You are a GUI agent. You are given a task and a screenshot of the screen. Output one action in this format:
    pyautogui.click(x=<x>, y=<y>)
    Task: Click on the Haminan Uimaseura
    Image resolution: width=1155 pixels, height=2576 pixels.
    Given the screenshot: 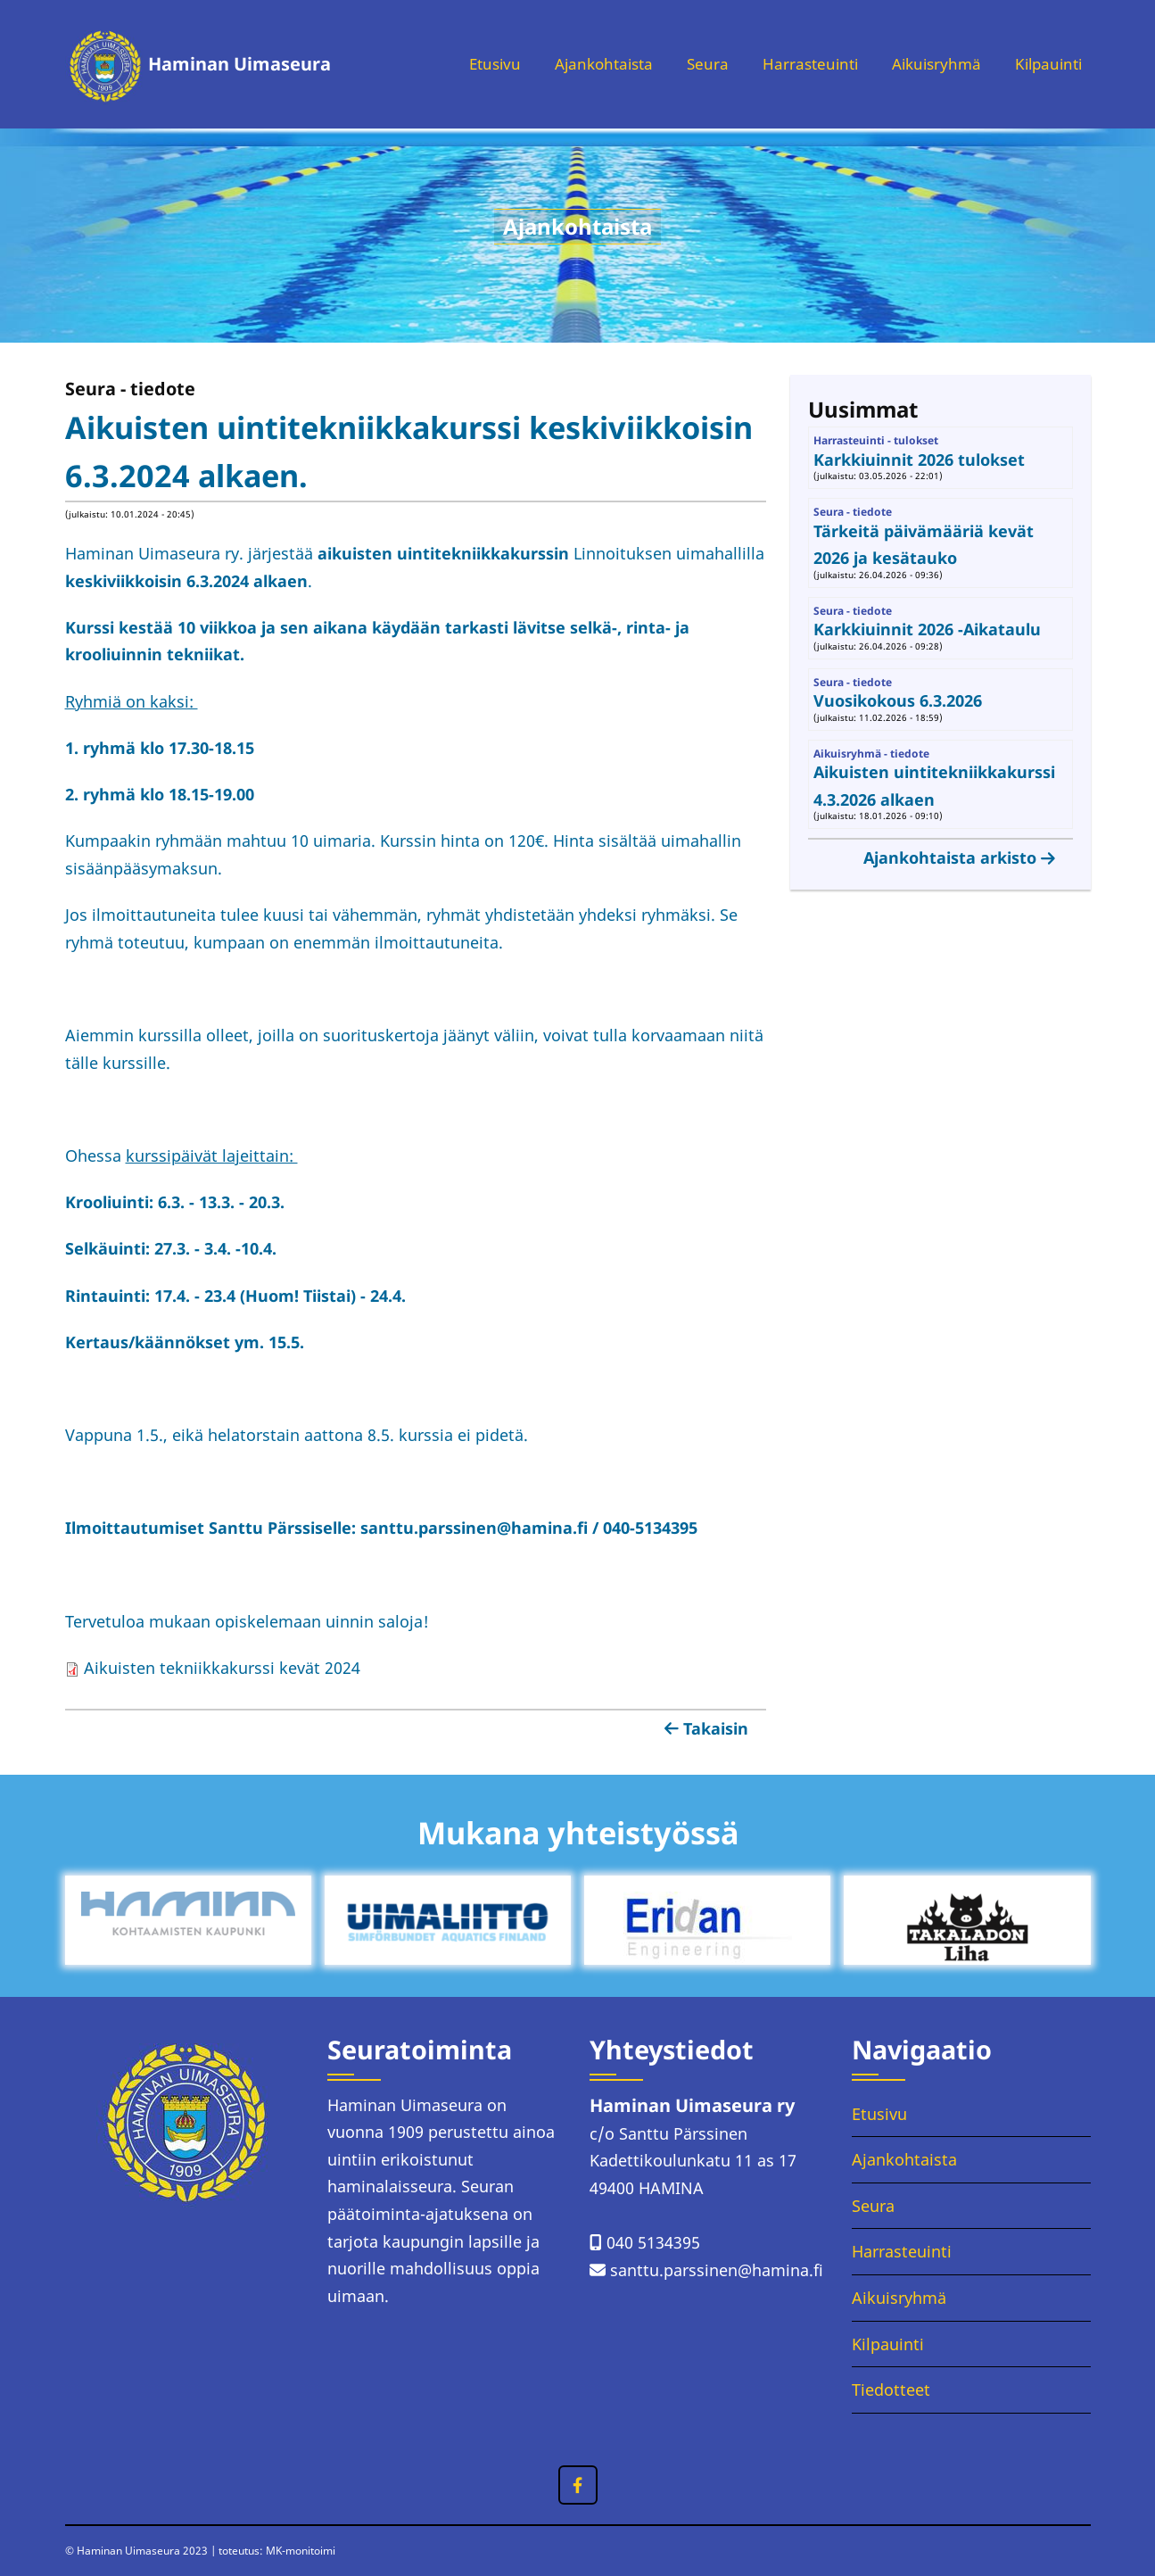 What is the action you would take?
    pyautogui.click(x=239, y=64)
    